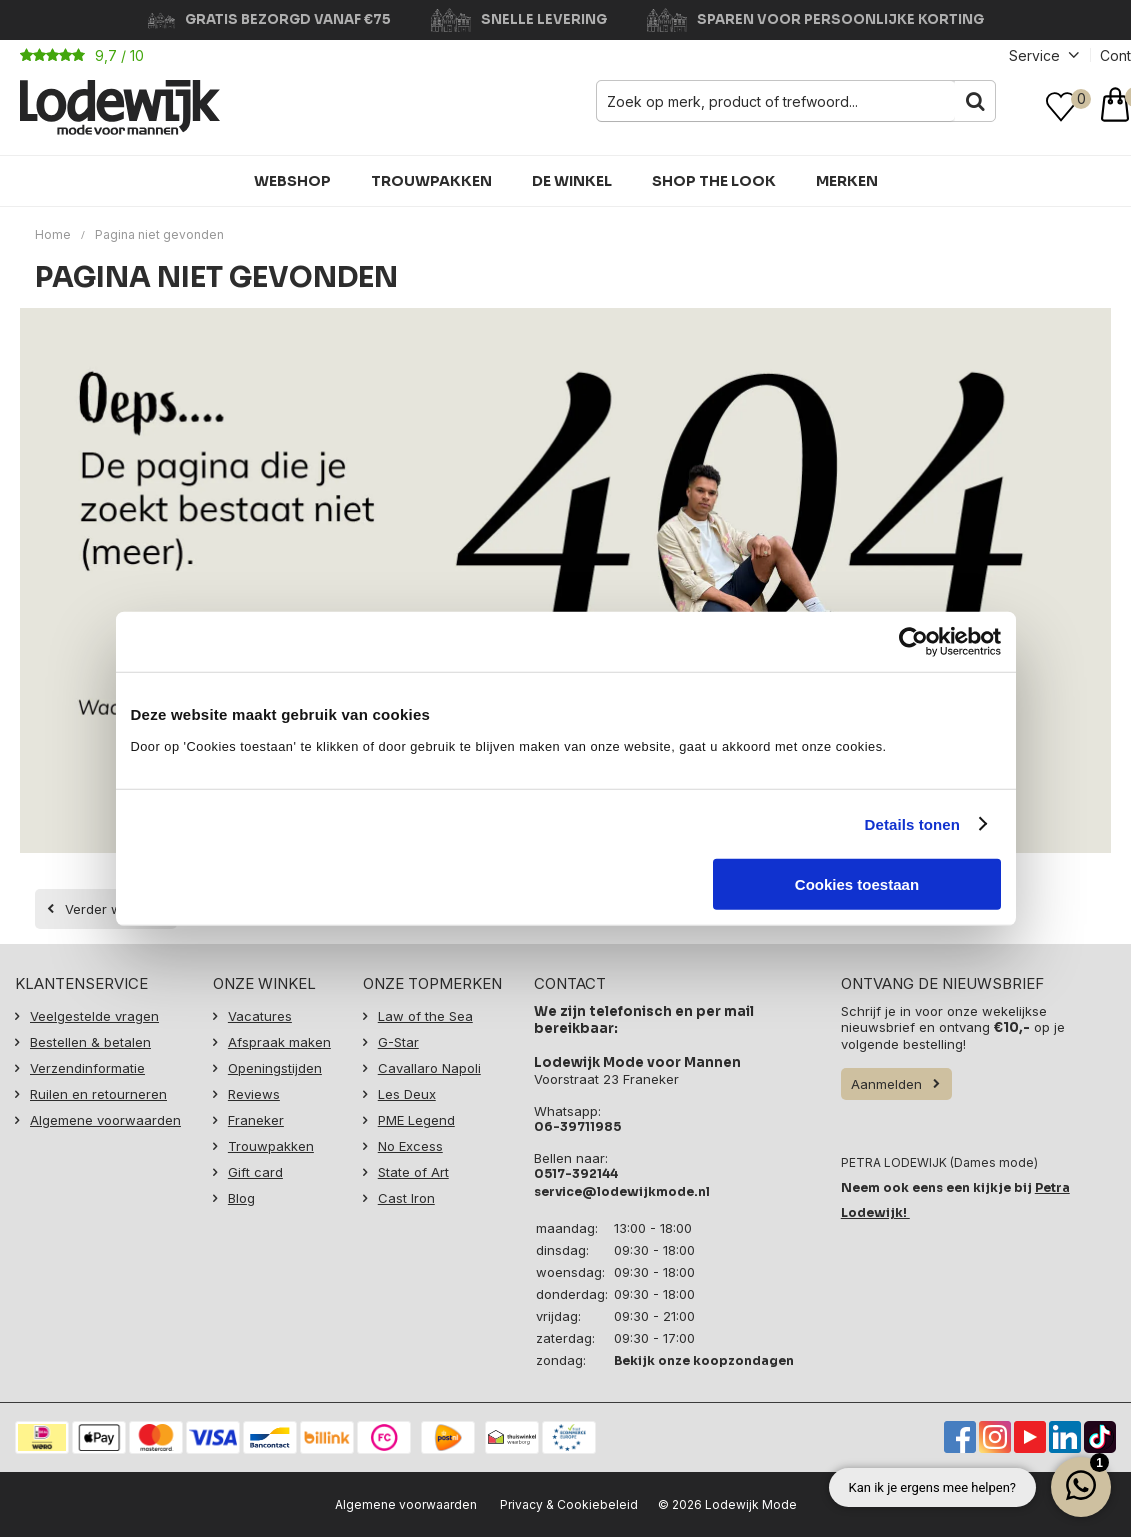 The image size is (1131, 1537). I want to click on Merken, so click(847, 181).